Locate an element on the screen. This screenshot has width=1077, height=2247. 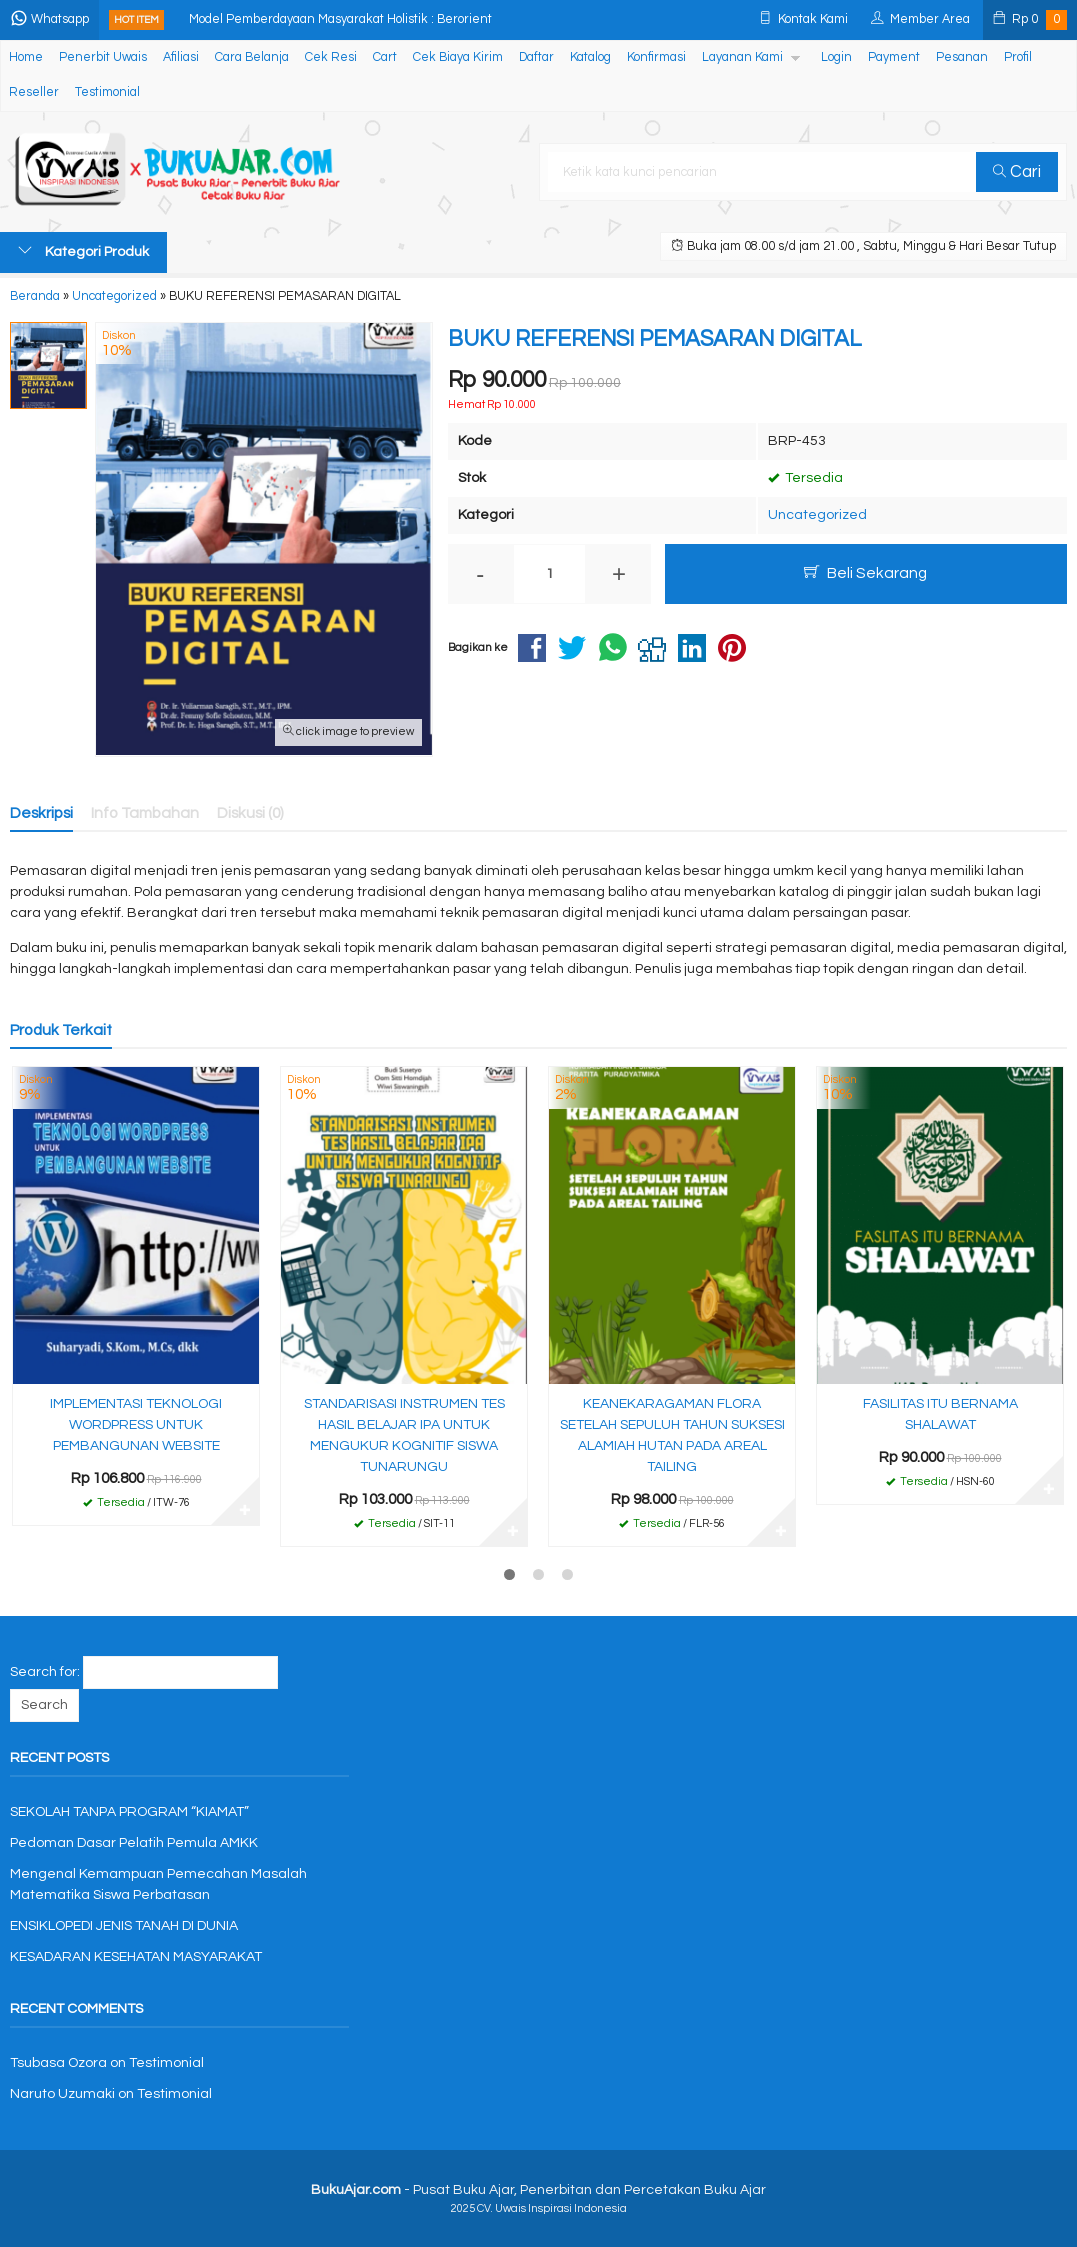
Cari [button] is located at coordinates (1017, 172).